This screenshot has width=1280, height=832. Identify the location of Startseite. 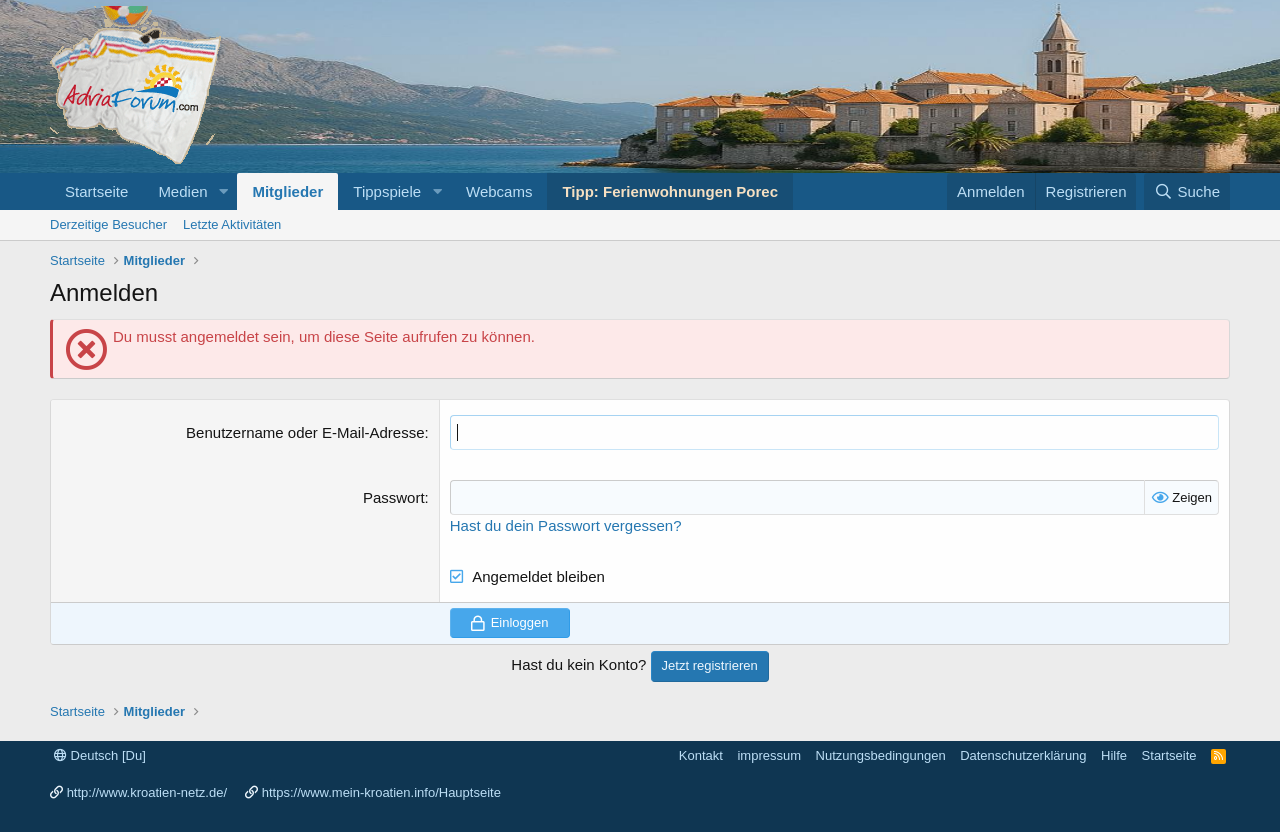
(96, 191).